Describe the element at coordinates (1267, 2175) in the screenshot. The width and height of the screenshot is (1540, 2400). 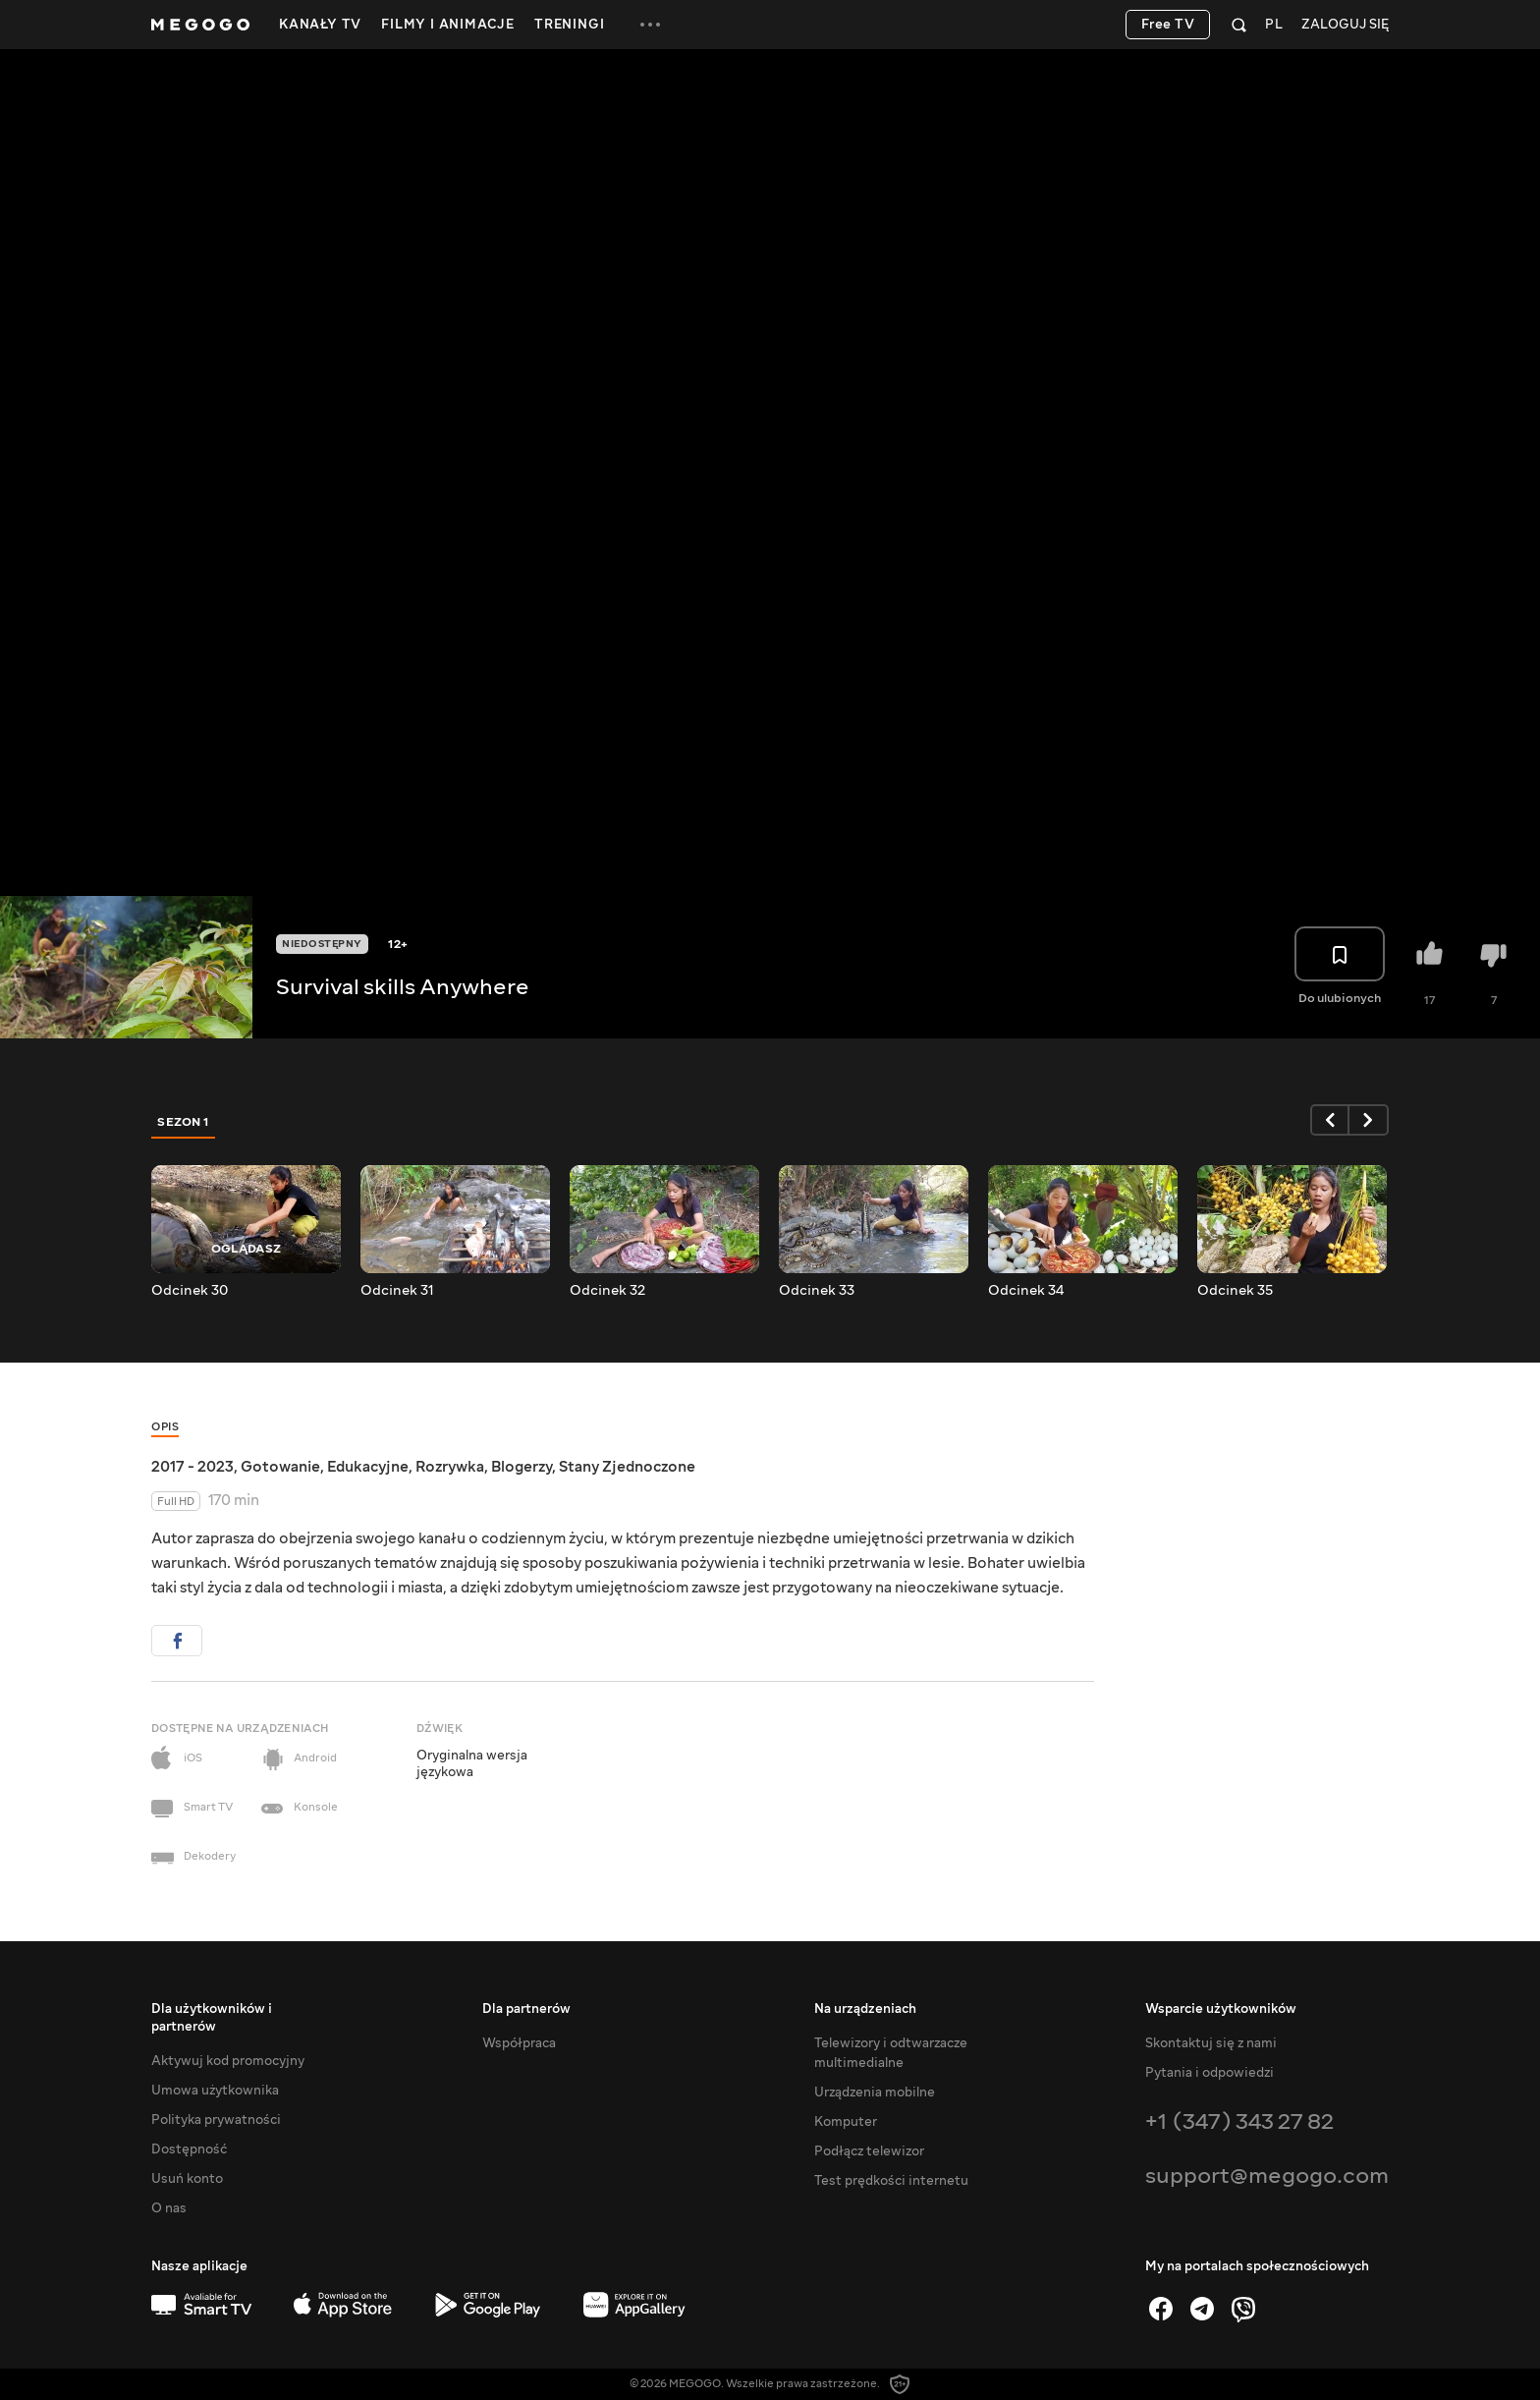
I see `support@megogo.com` at that location.